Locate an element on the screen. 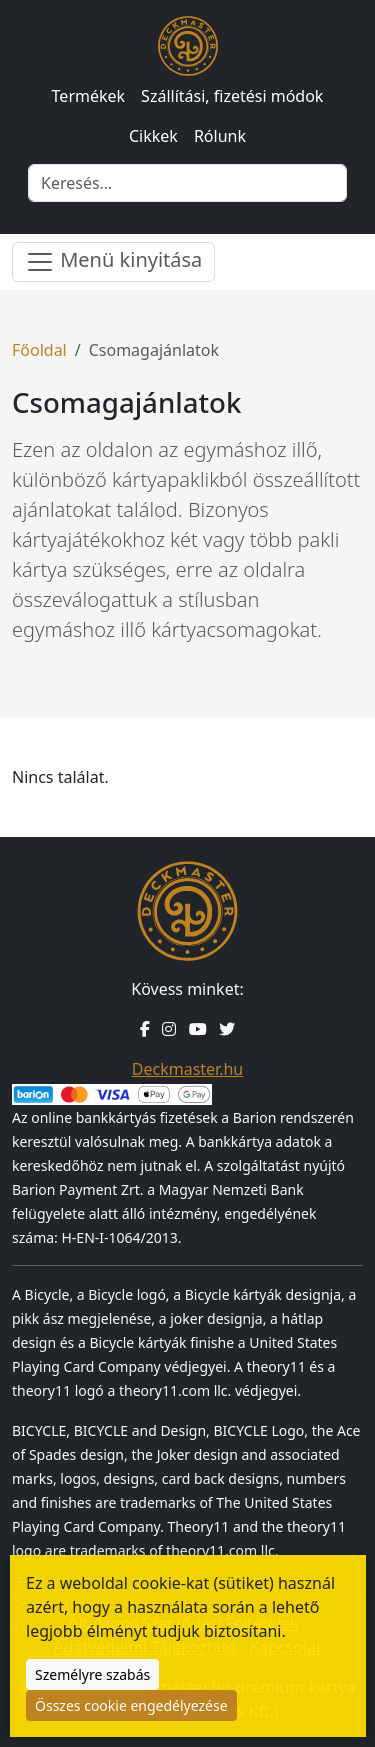 Image resolution: width=375 pixels, height=1747 pixels. Rólunk is located at coordinates (220, 136).